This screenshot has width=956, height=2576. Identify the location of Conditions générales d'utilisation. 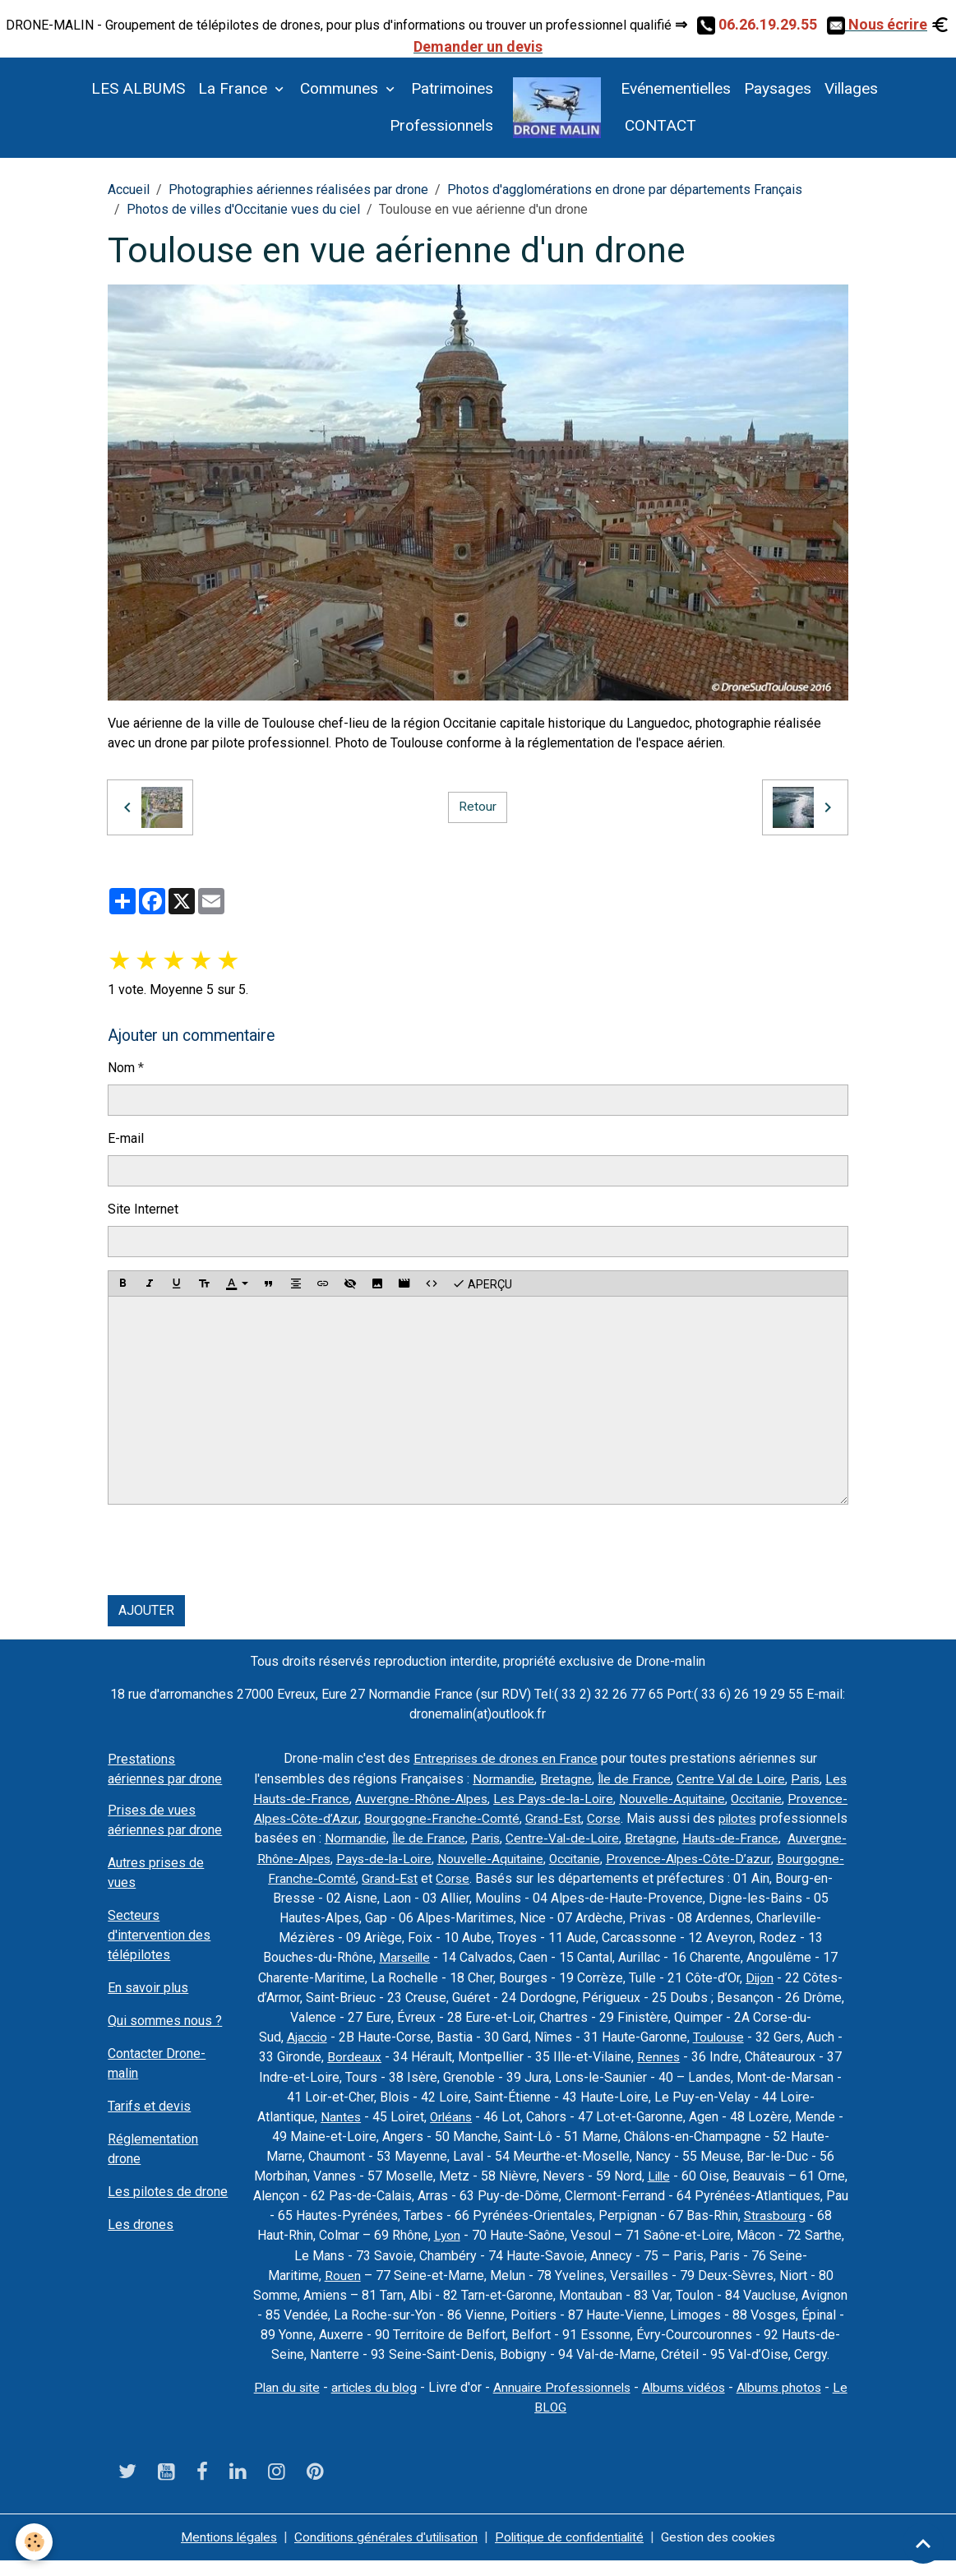
(382, 2552).